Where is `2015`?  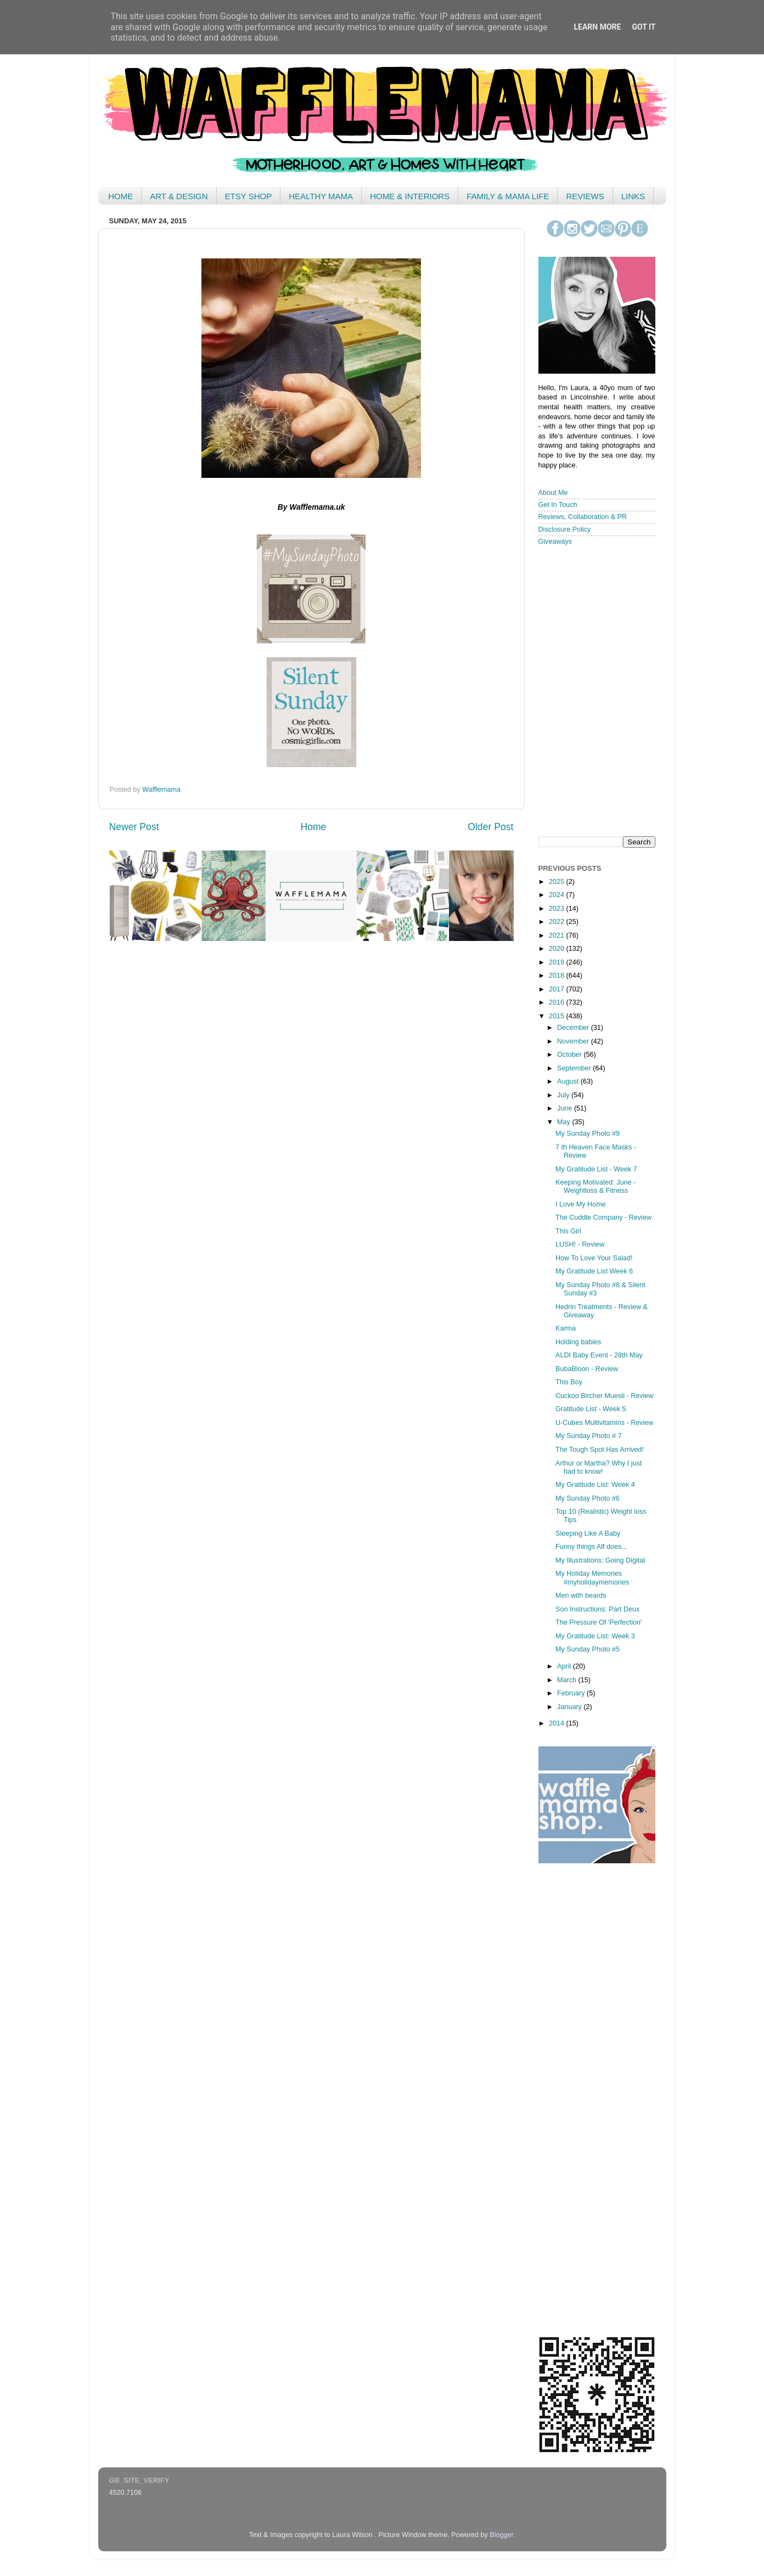 2015 is located at coordinates (557, 1016).